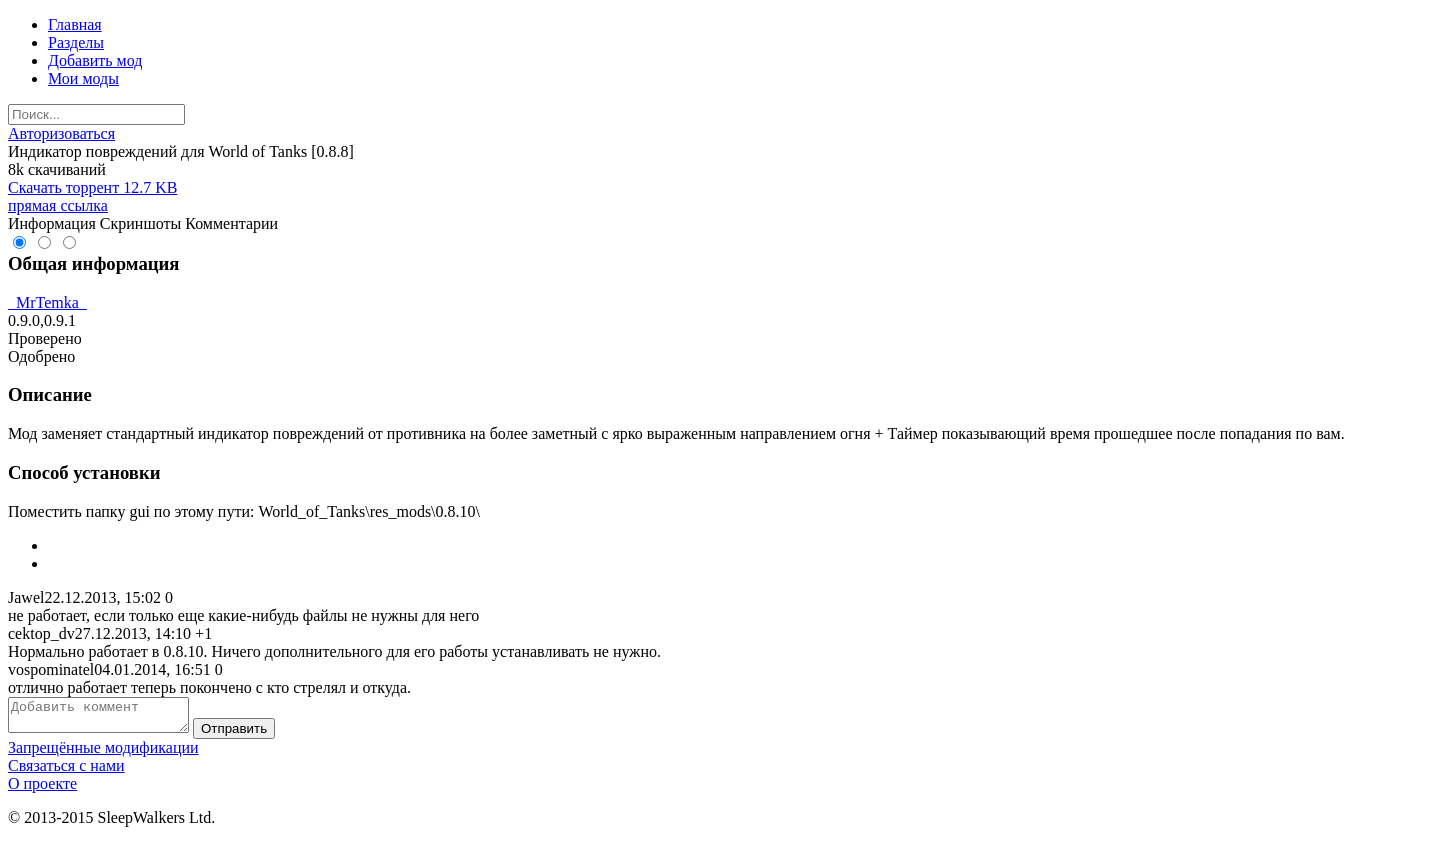 The image size is (1440, 849). What do you see at coordinates (76, 42) in the screenshot?
I see `Разделы` at bounding box center [76, 42].